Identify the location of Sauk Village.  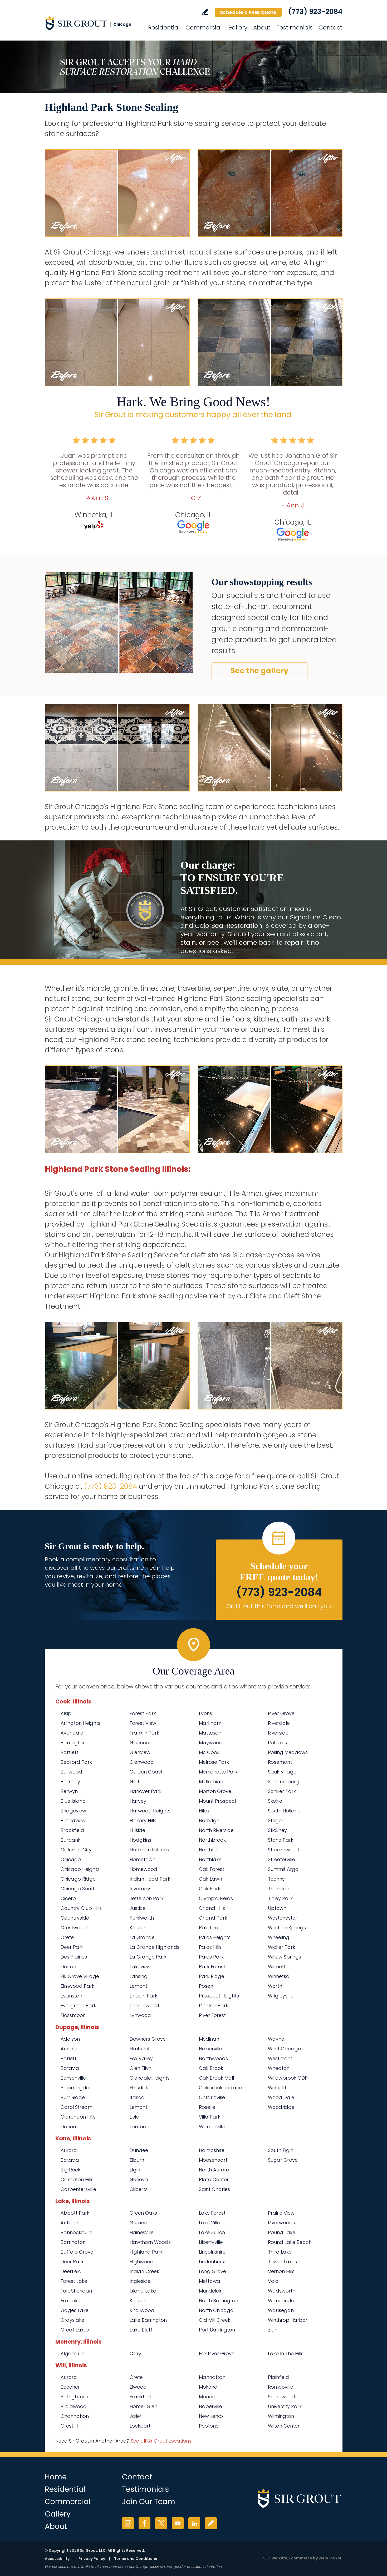
(282, 1771).